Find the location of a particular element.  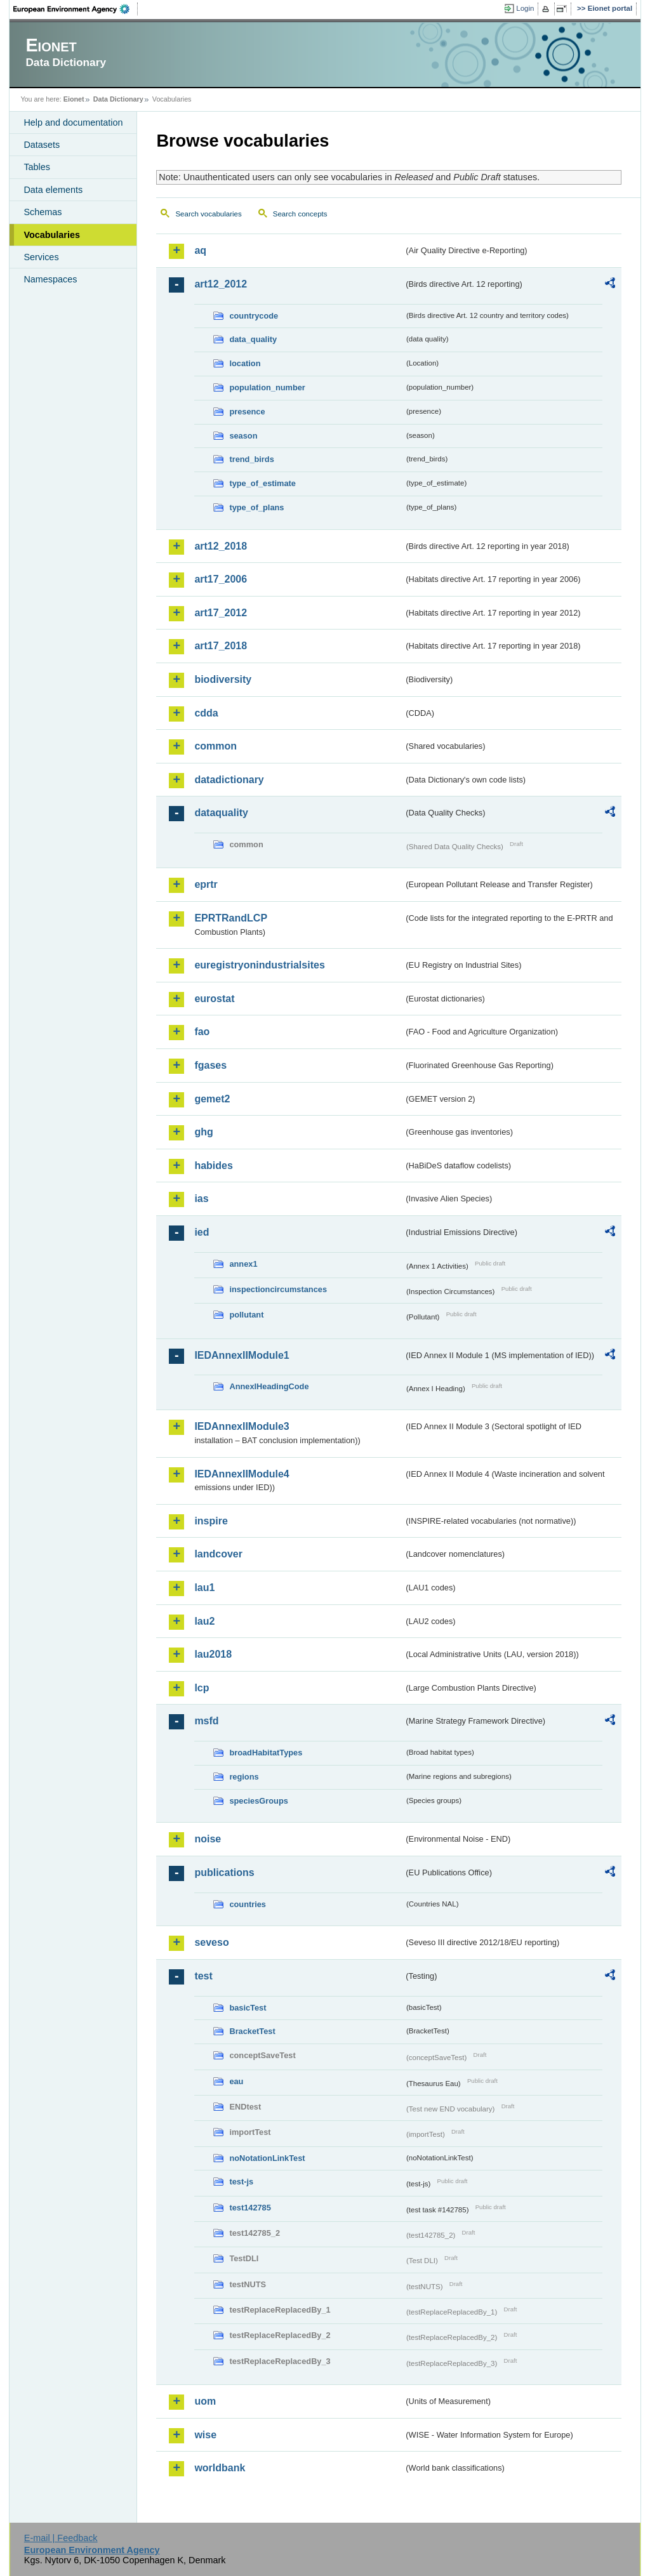

lau2 is located at coordinates (204, 1621).